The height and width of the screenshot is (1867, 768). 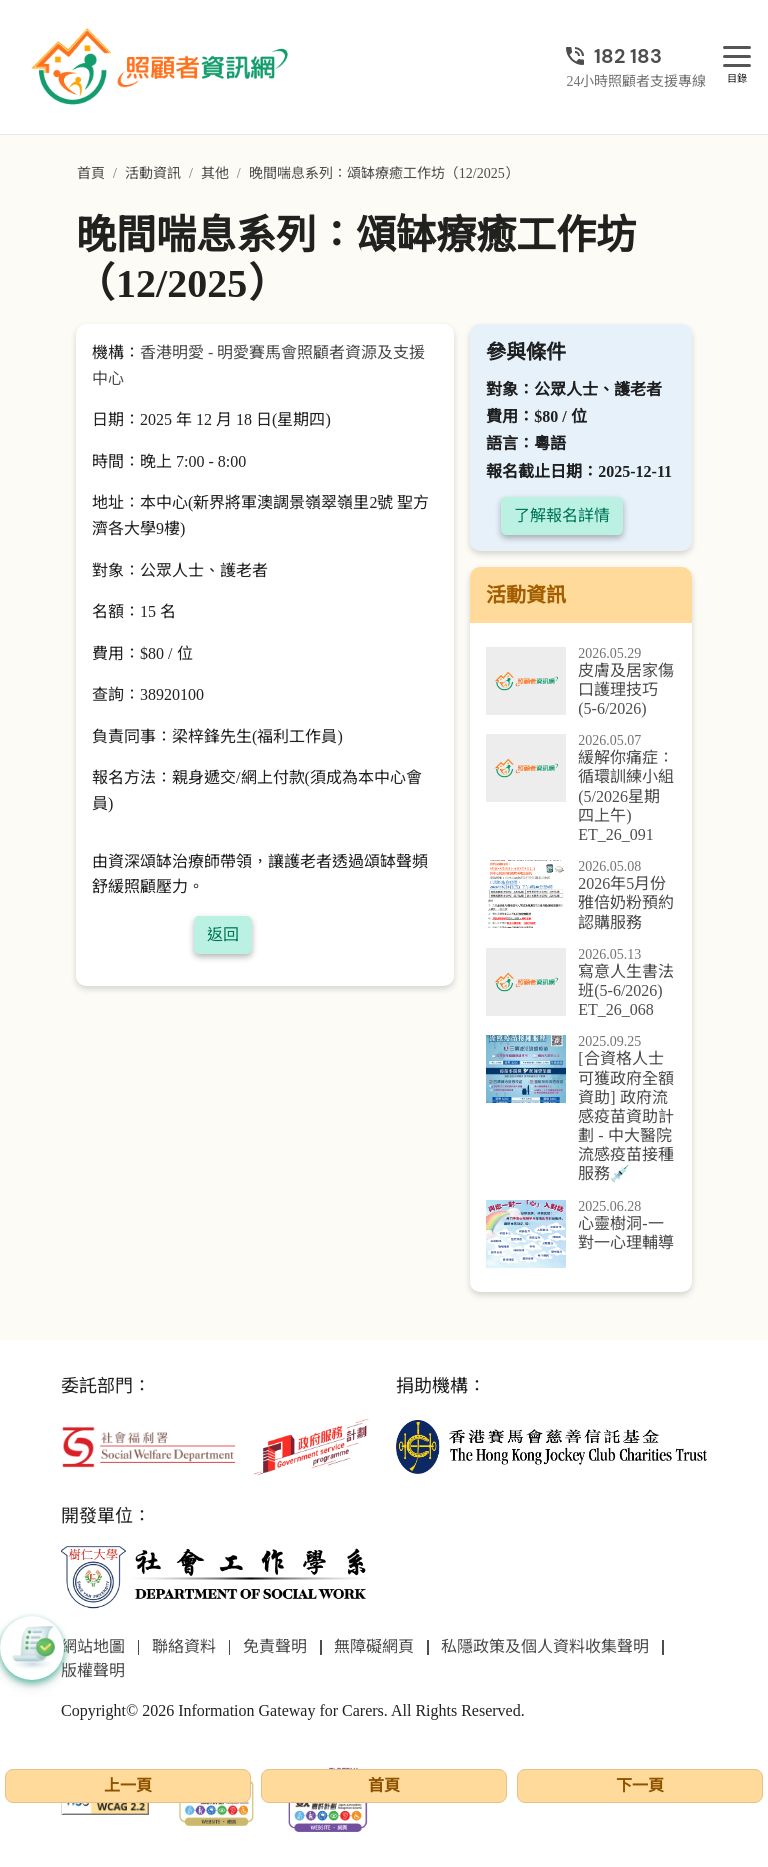 What do you see at coordinates (581, 1109) in the screenshot?
I see `[[合資格人士可獲政府全額資助] 政府流感疫苗資助計劃 - 中大醫院流感疫苗接種服務]` at bounding box center [581, 1109].